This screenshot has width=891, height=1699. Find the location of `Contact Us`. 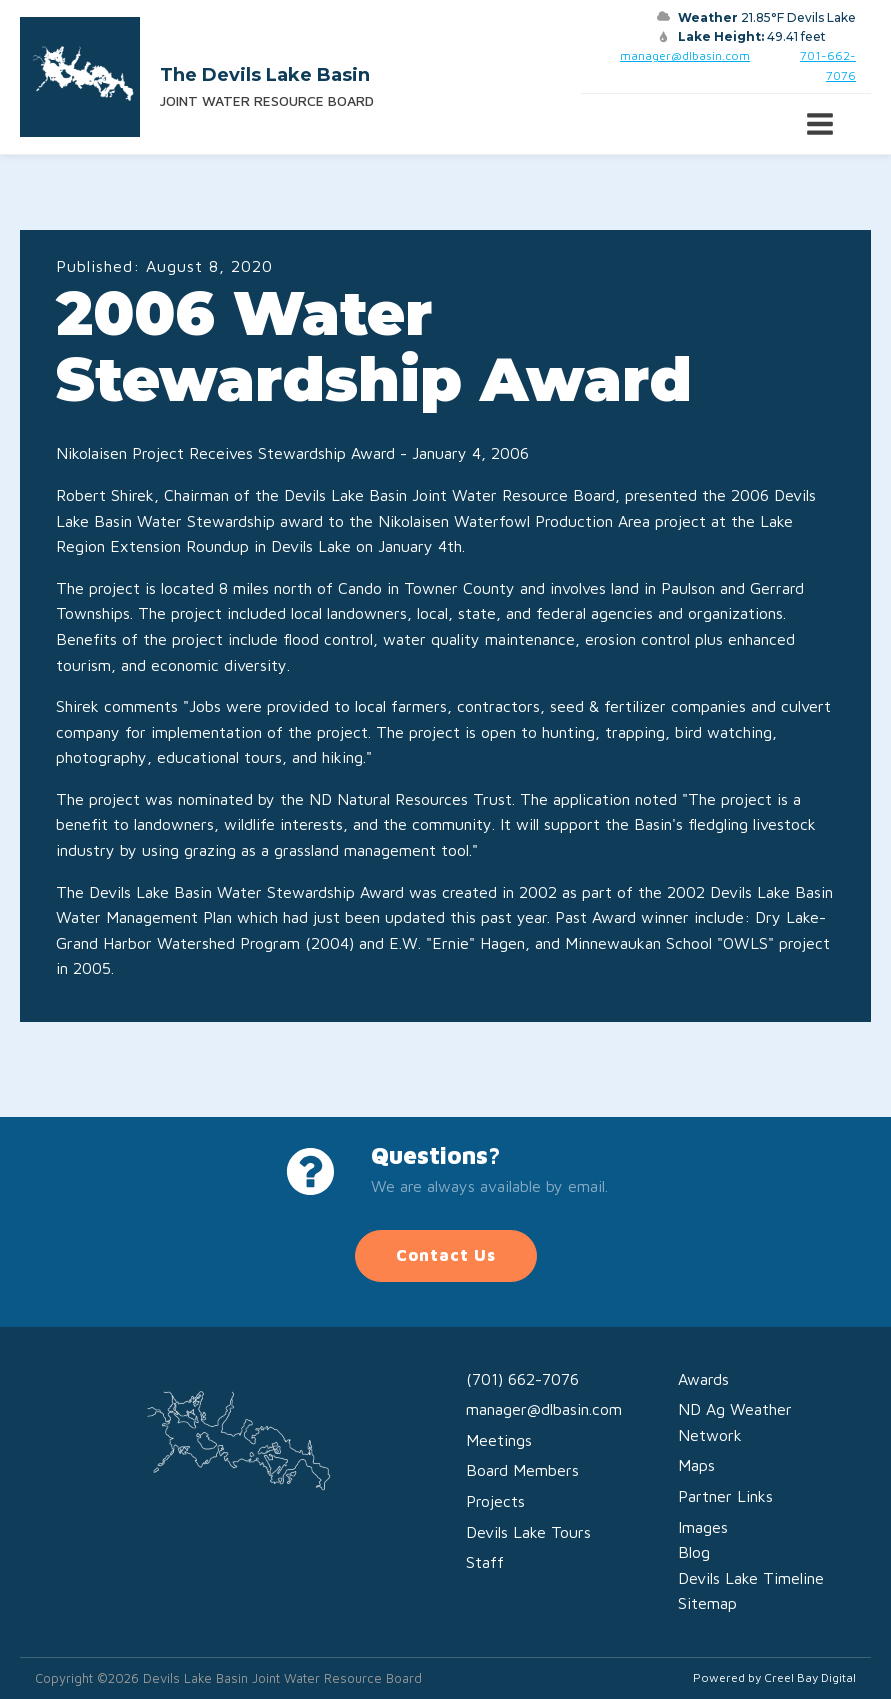

Contact Us is located at coordinates (446, 1255).